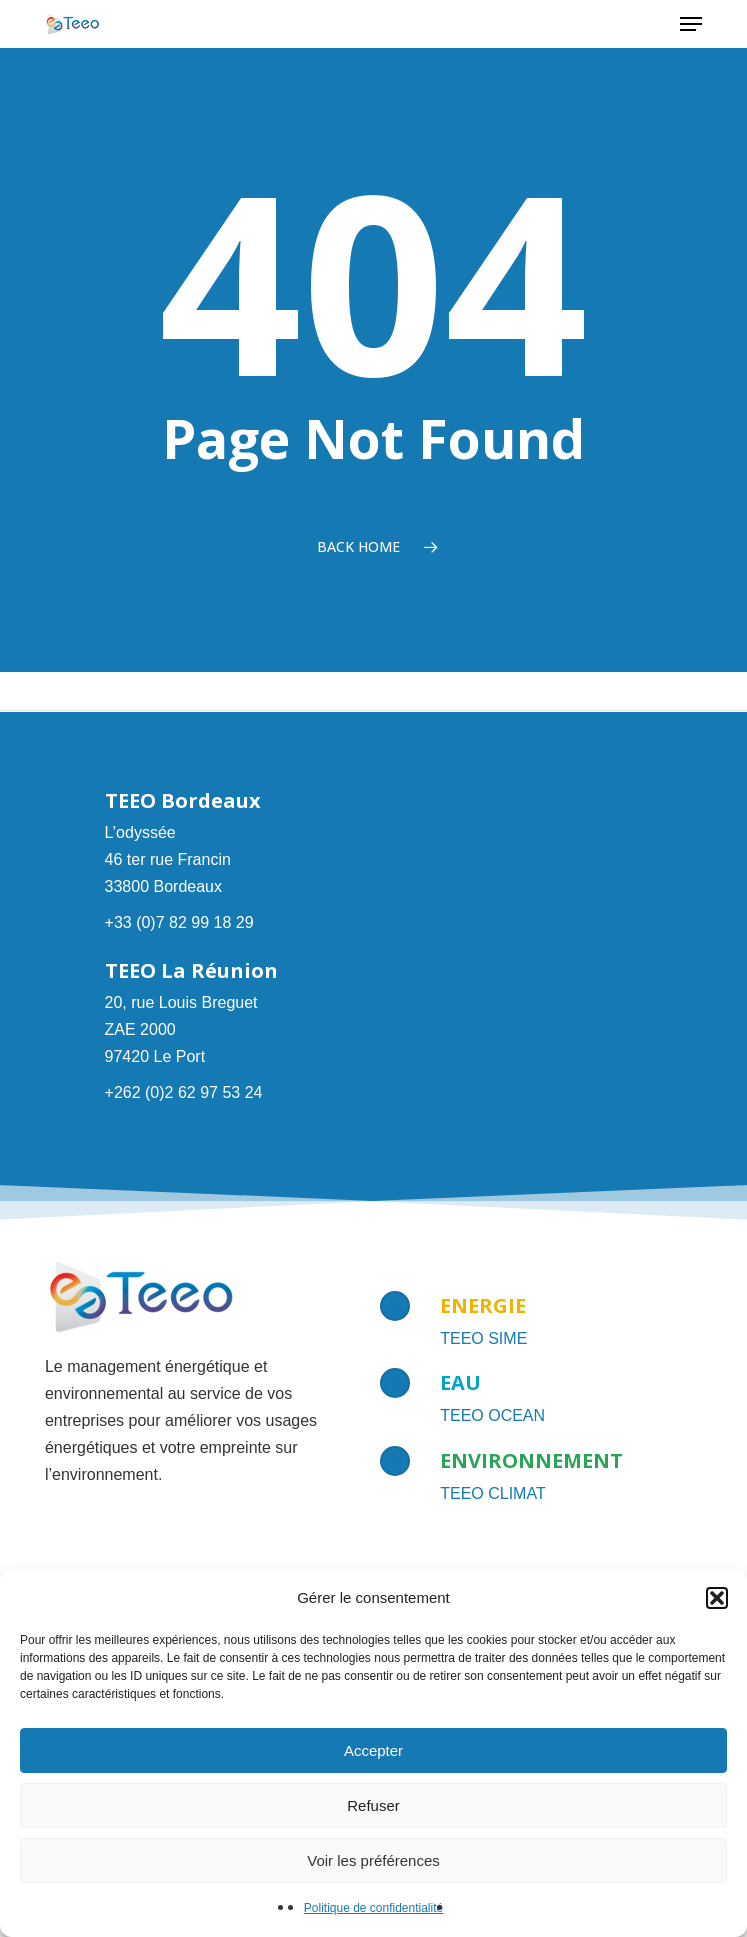 The image size is (747, 1937). What do you see at coordinates (373, 1860) in the screenshot?
I see `Voir les préférences` at bounding box center [373, 1860].